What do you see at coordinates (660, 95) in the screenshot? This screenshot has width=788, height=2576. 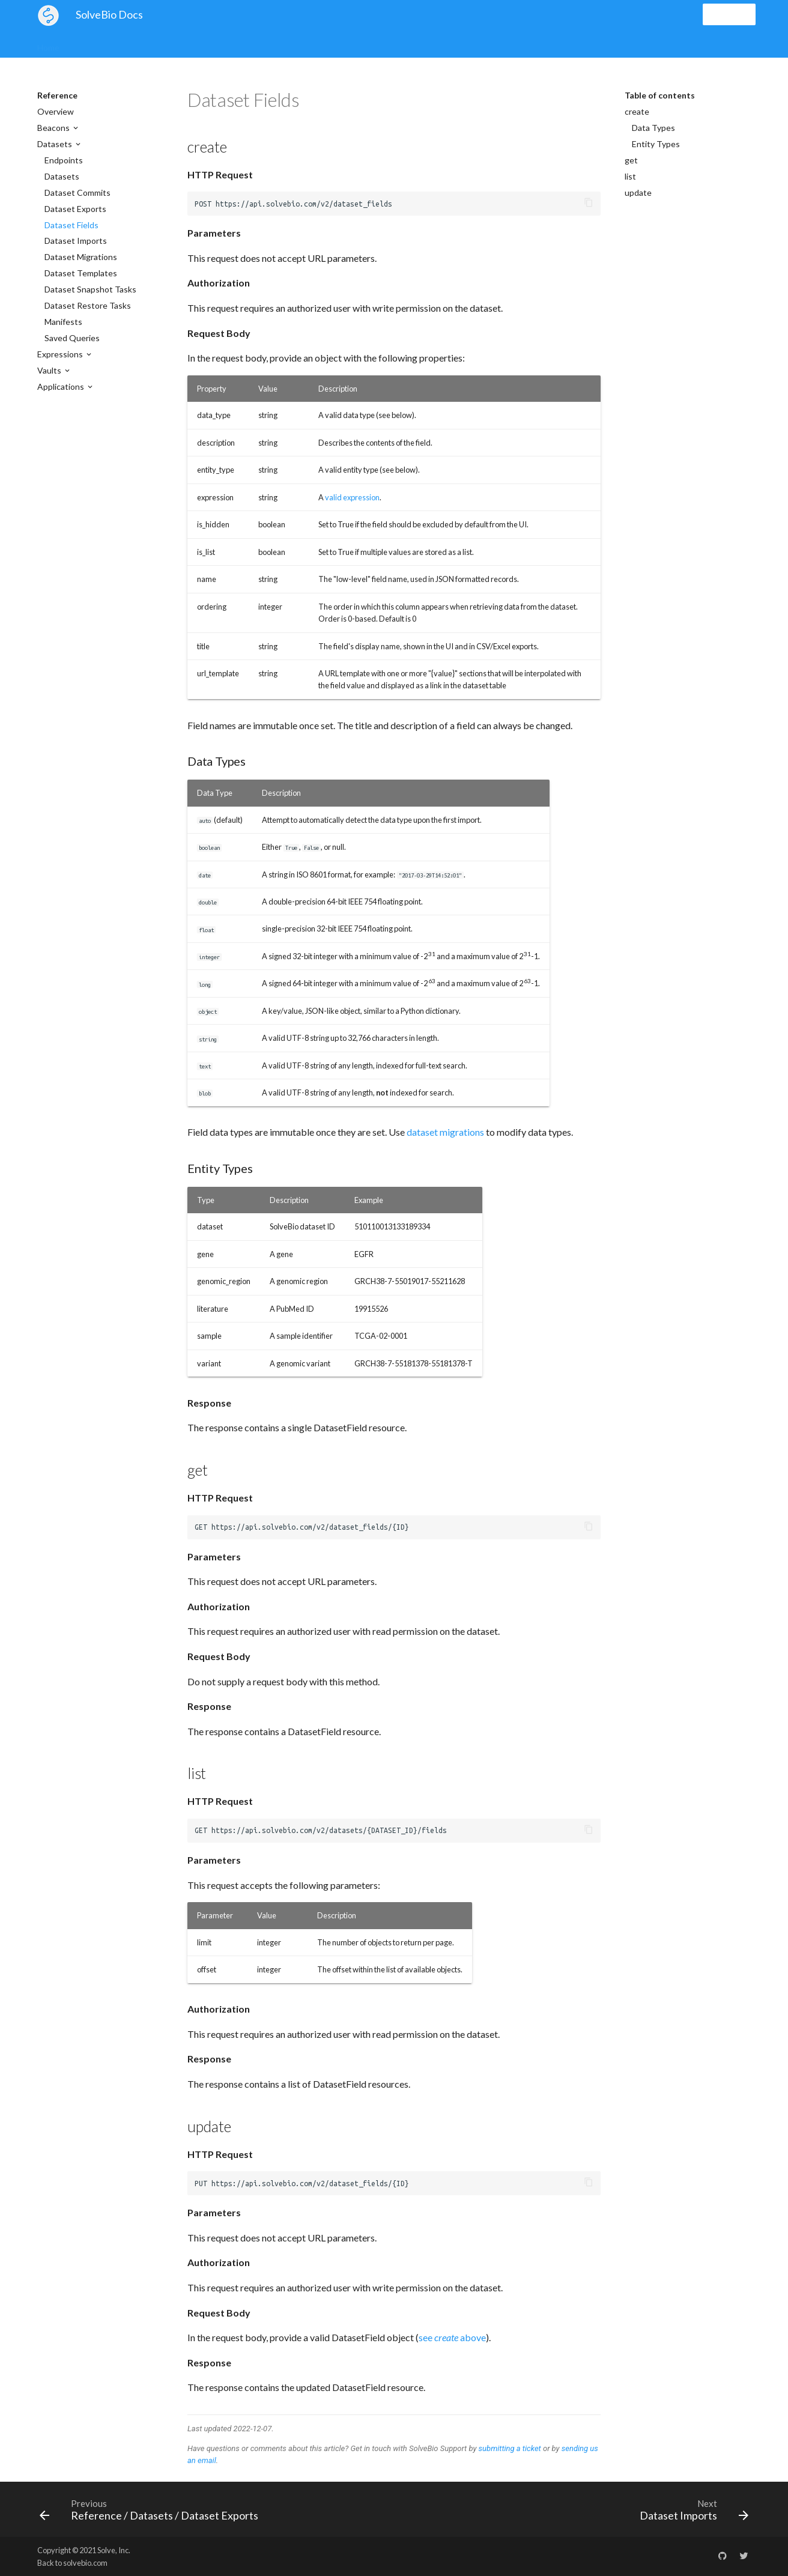 I see `Table of contents` at bounding box center [660, 95].